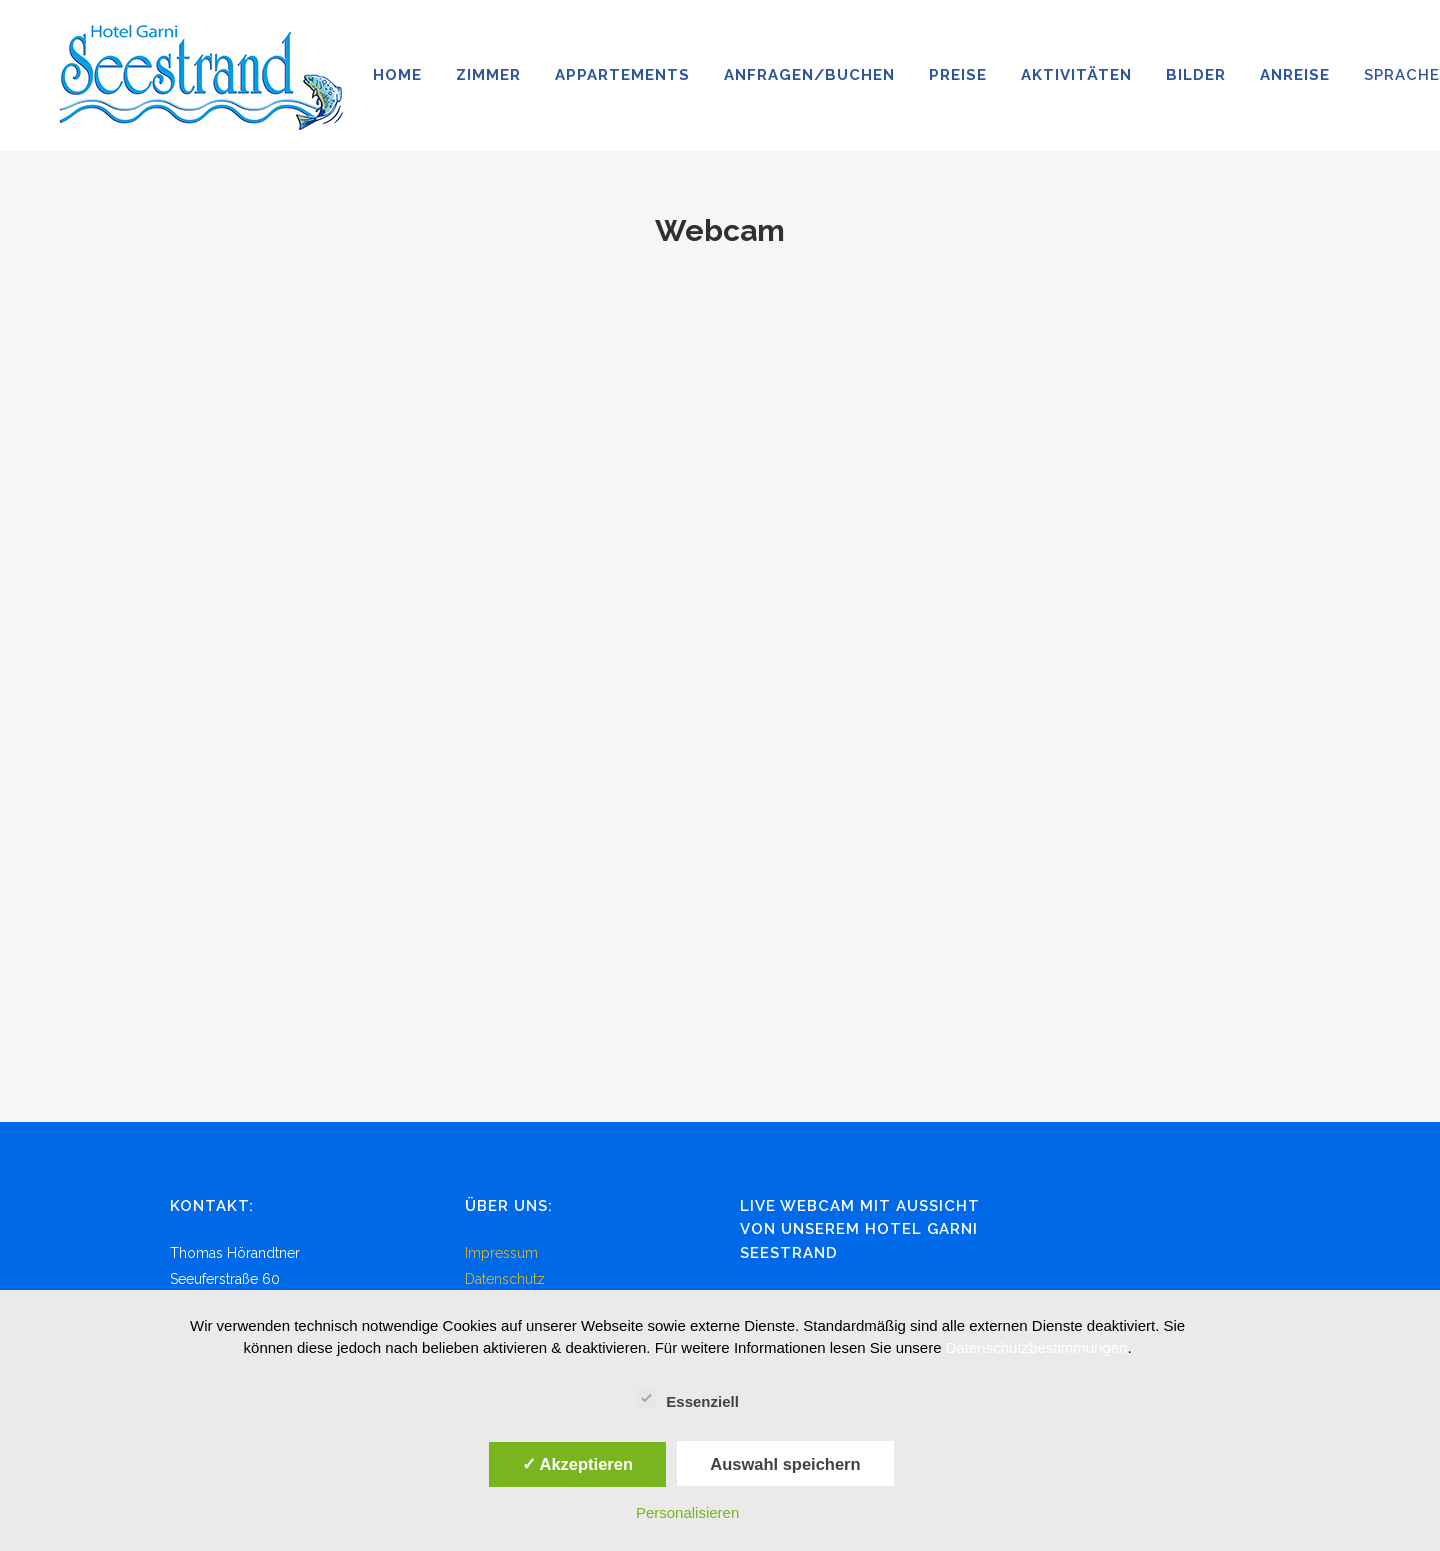 This screenshot has height=1551, width=1440. I want to click on Datenschutz, so click(505, 1279).